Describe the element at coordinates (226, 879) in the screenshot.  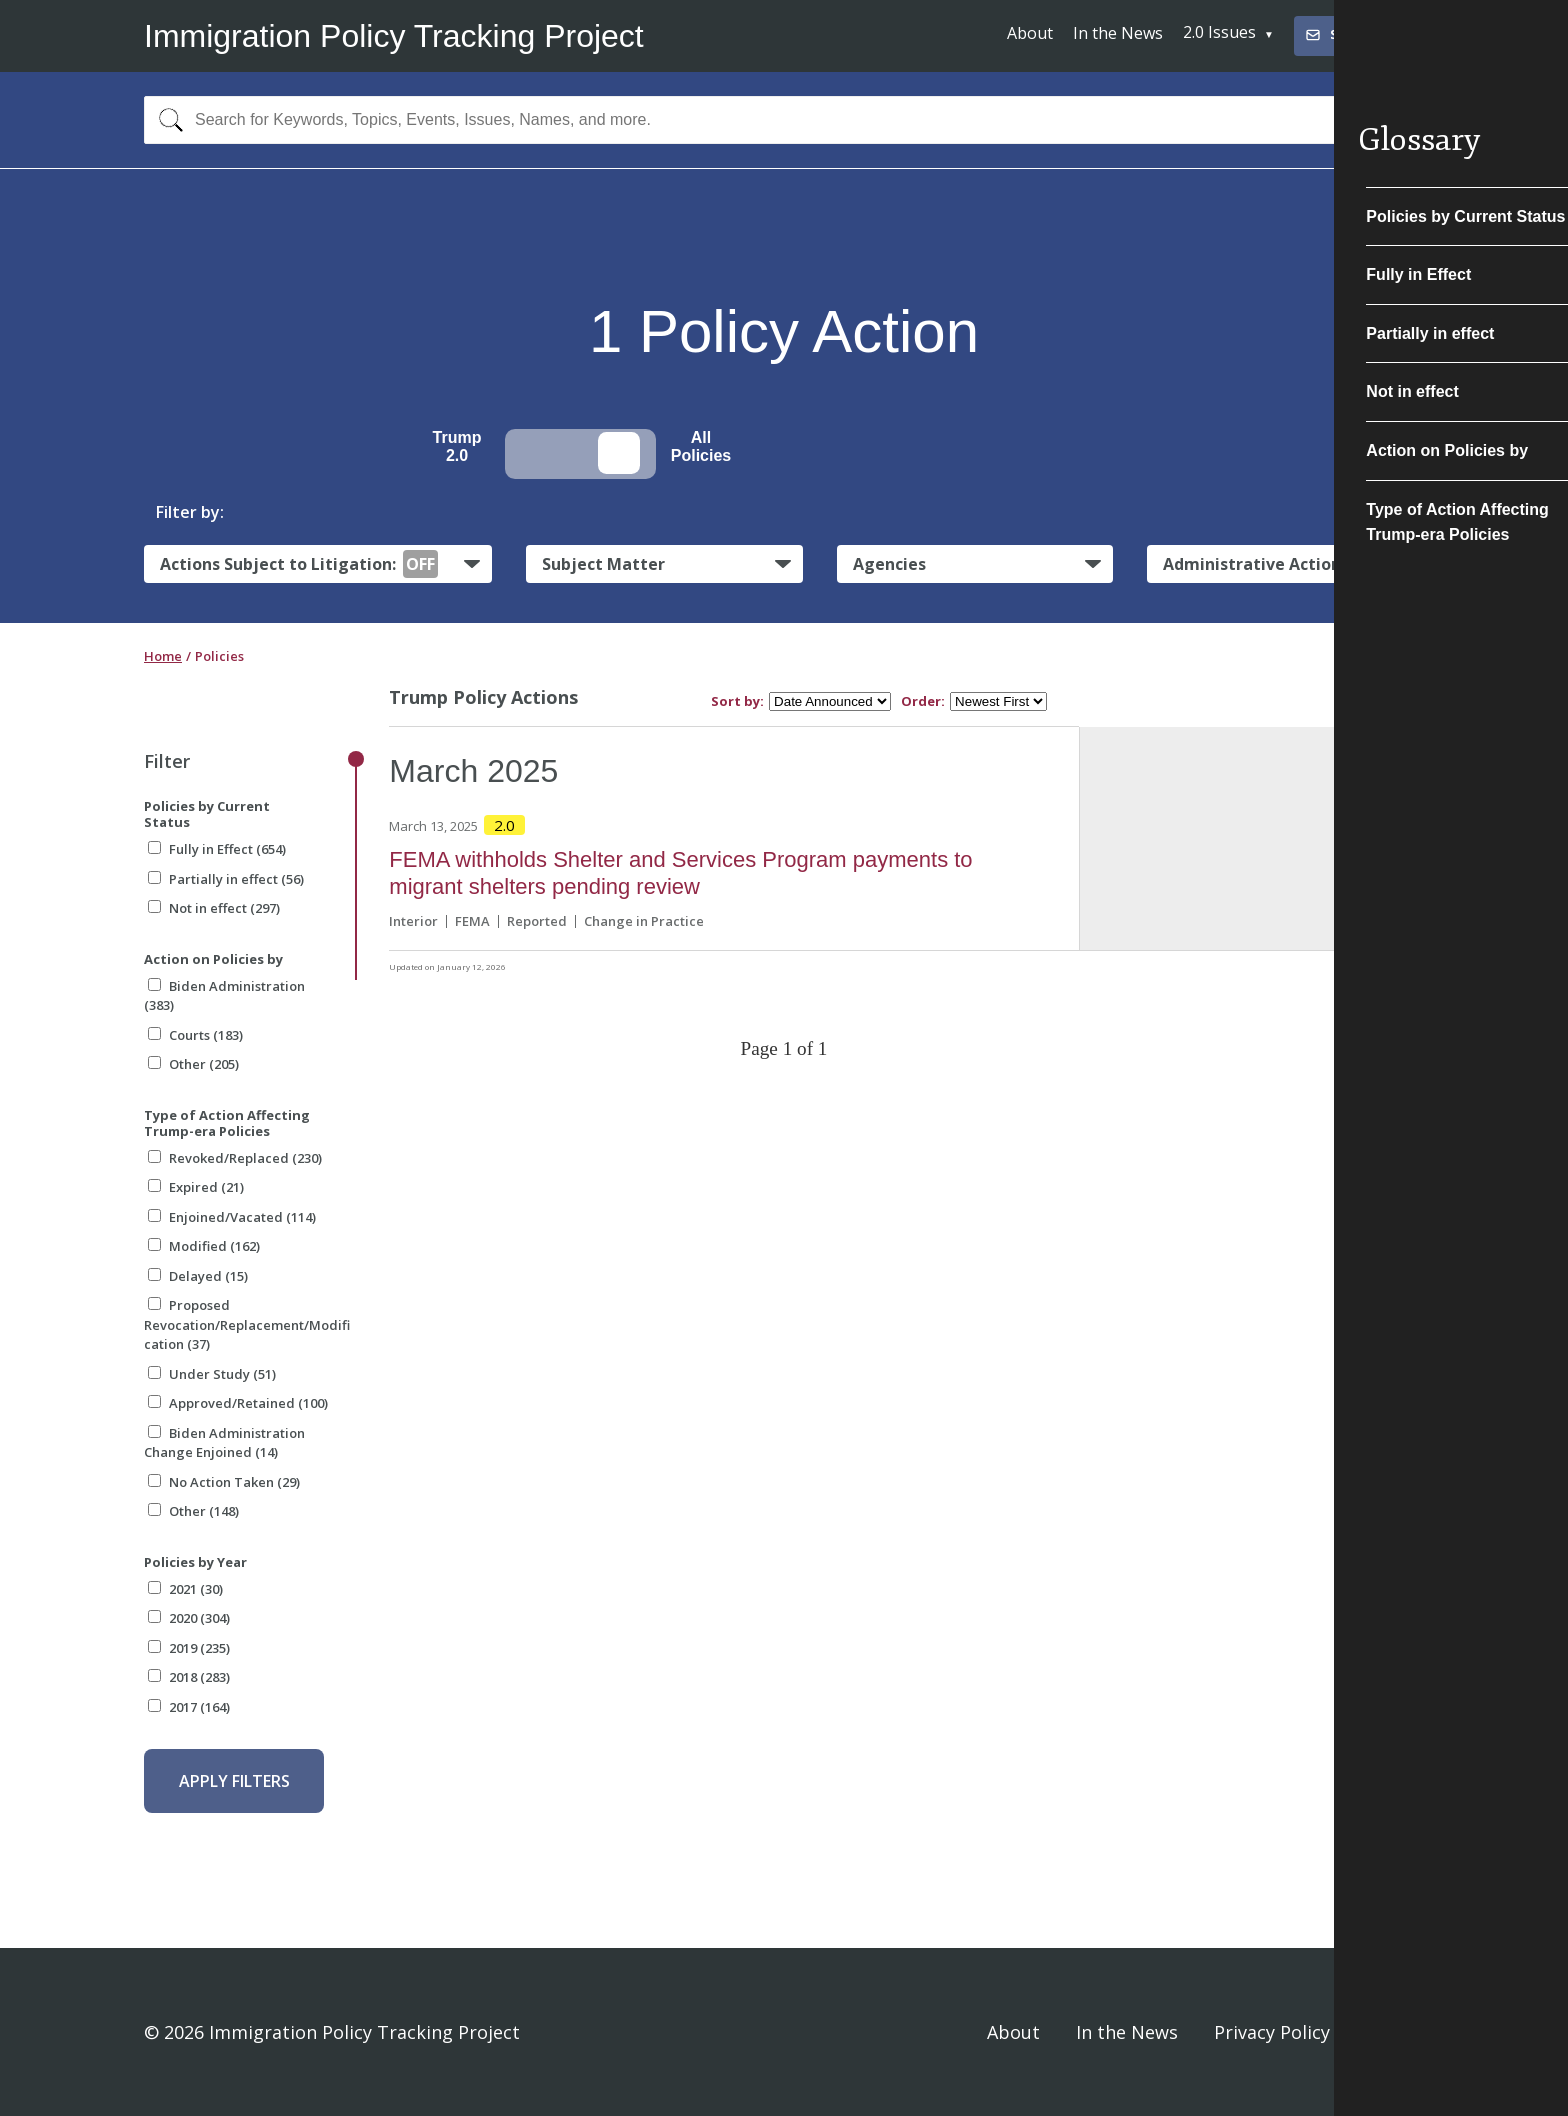
I see `Partially in effect (56)` at that location.